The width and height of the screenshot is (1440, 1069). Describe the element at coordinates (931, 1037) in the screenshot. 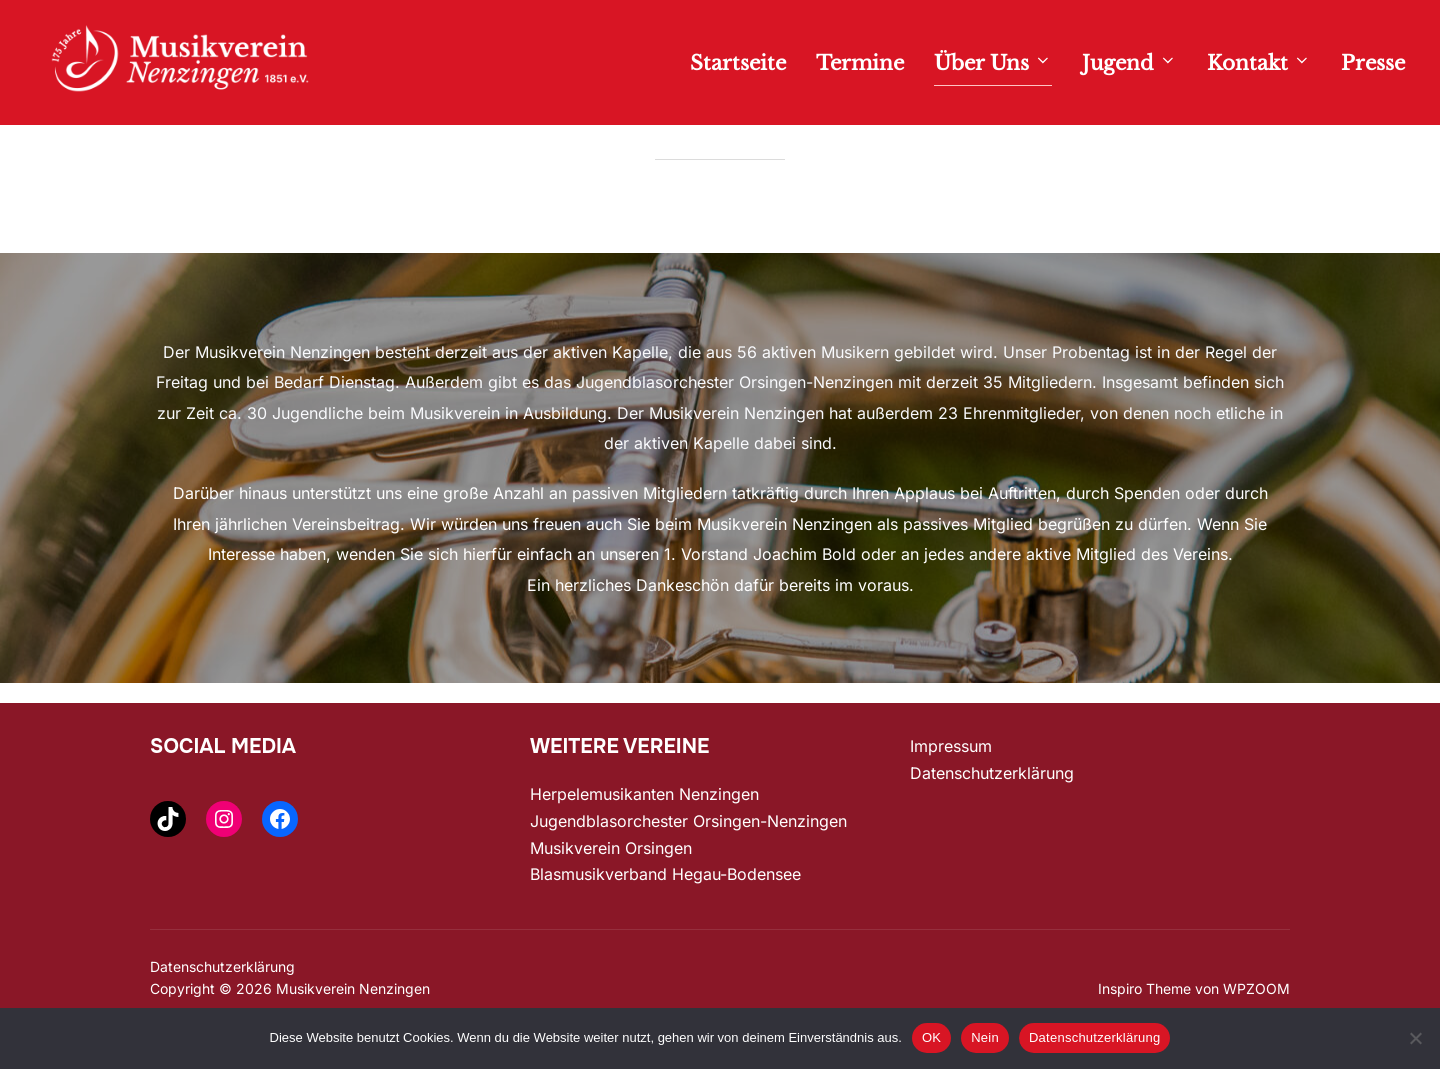

I see `OK` at that location.